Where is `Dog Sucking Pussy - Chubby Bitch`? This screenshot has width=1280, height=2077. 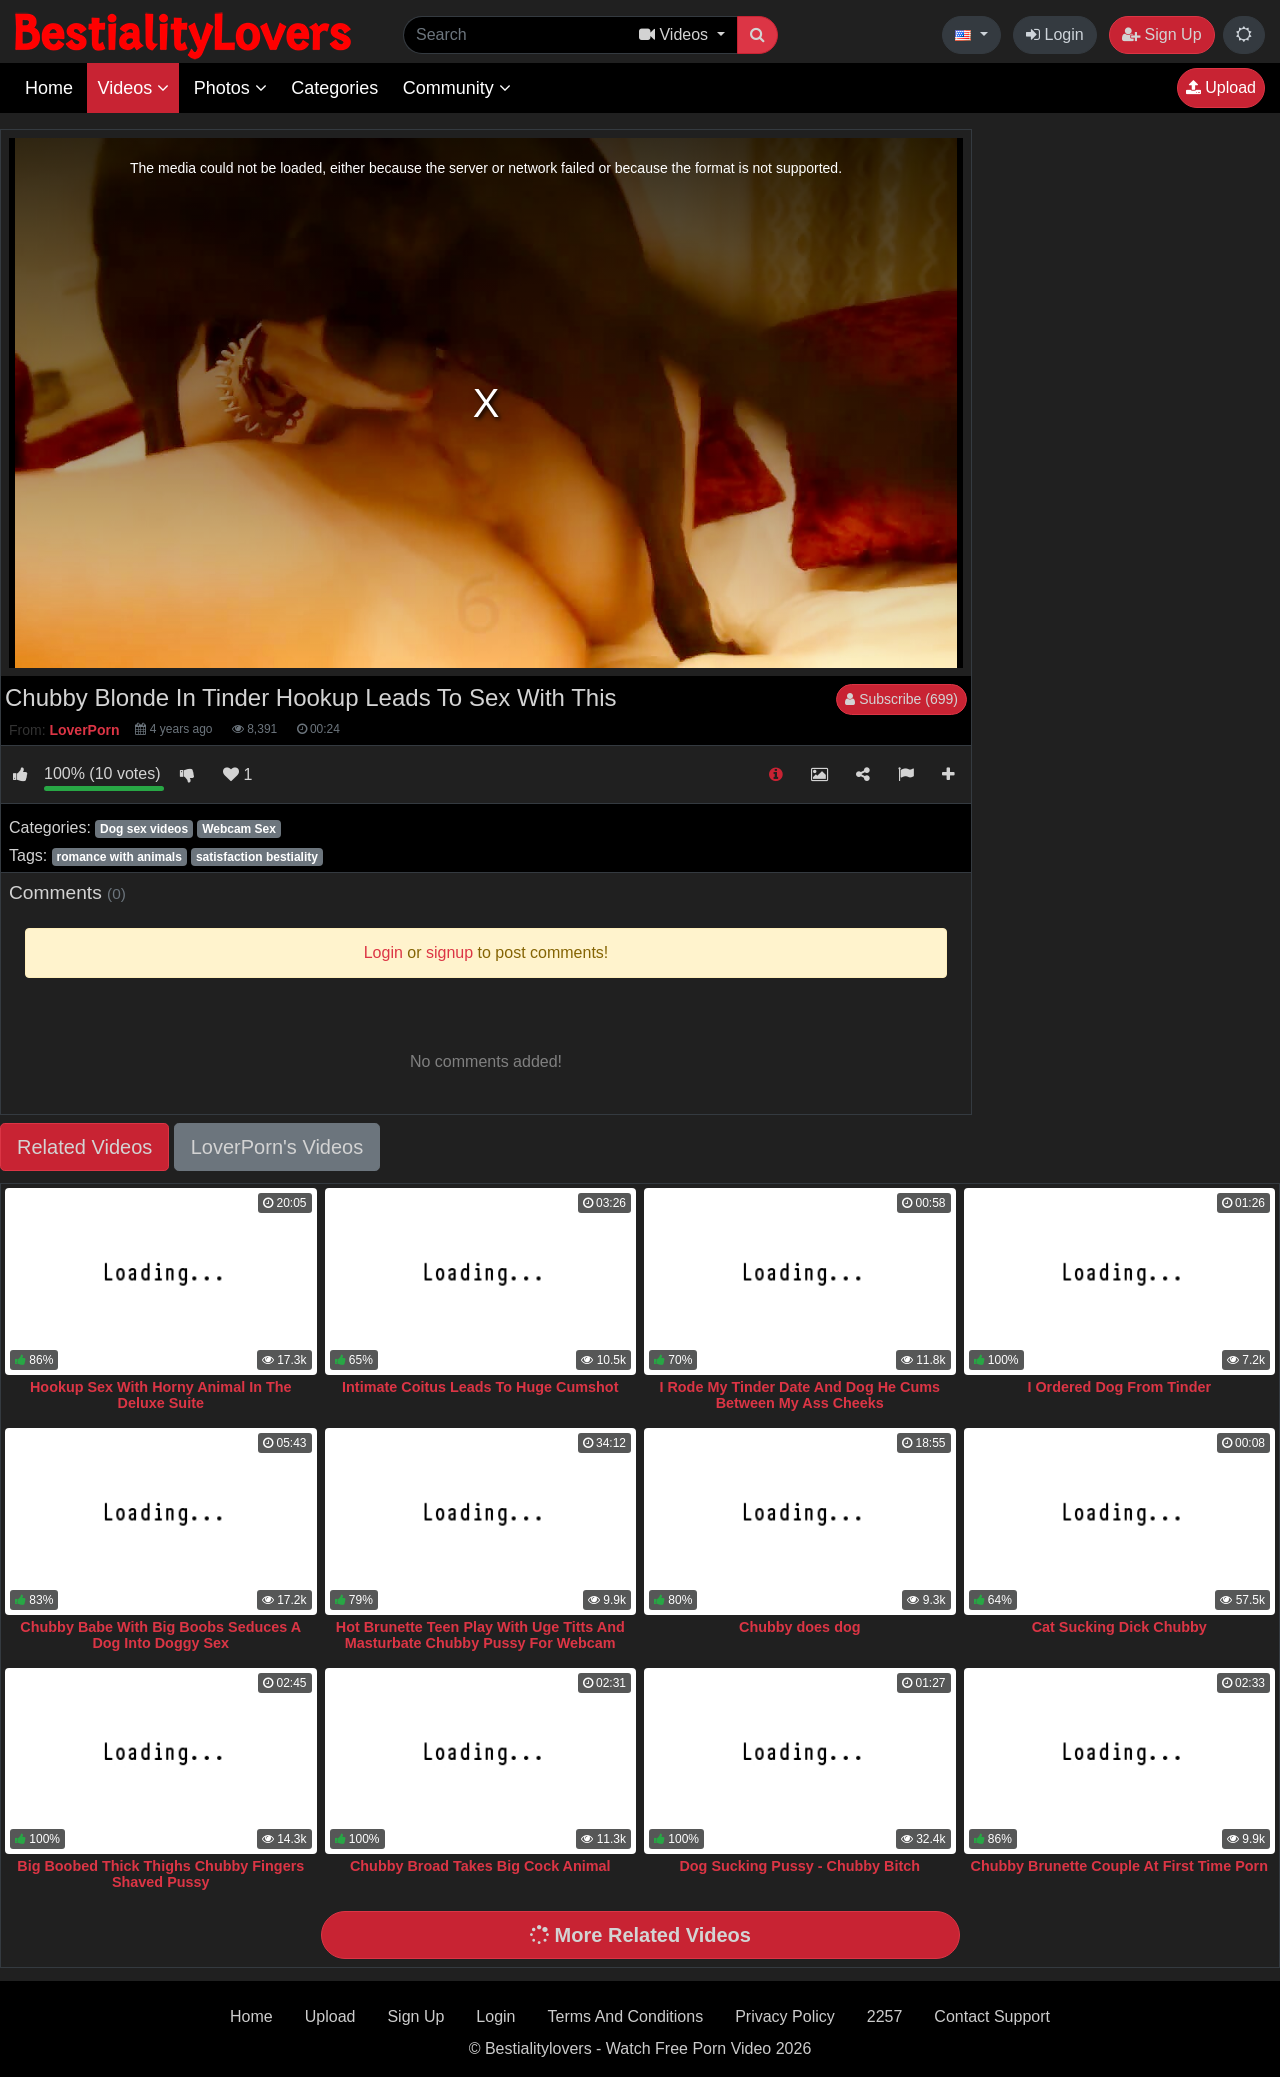
Dog Sucking Pussy - Chubby Bitch is located at coordinates (799, 1866).